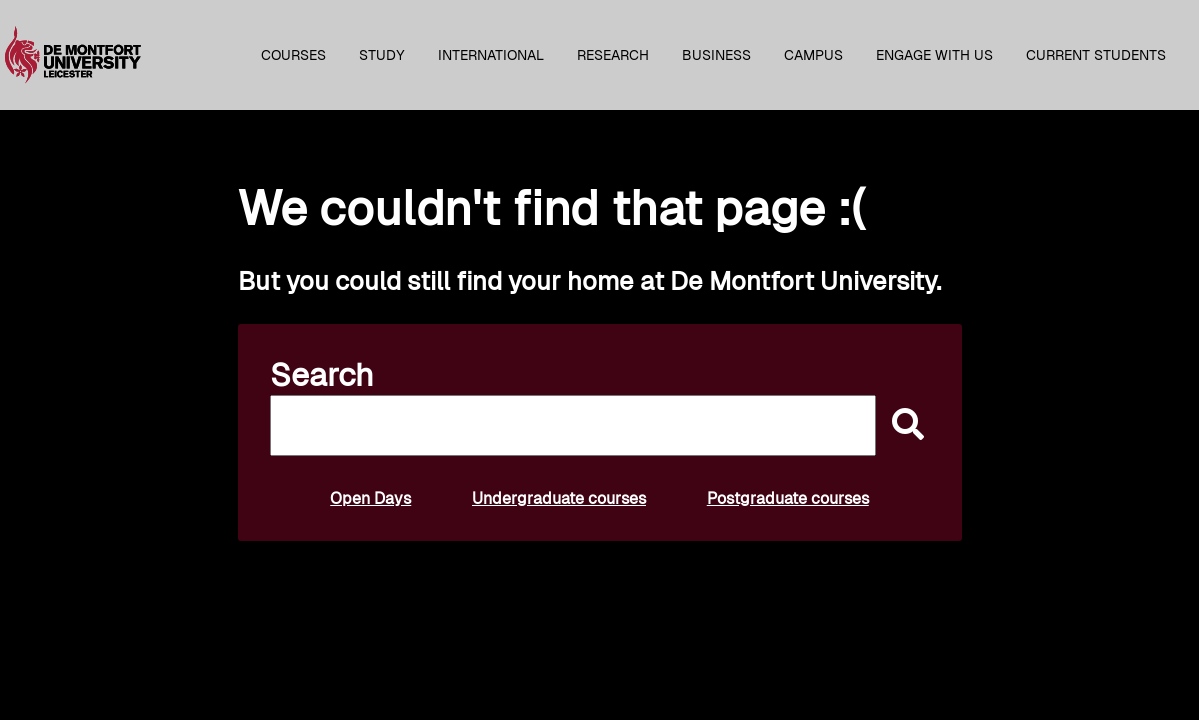 Image resolution: width=1199 pixels, height=720 pixels. I want to click on Undergraduate courses, so click(559, 498).